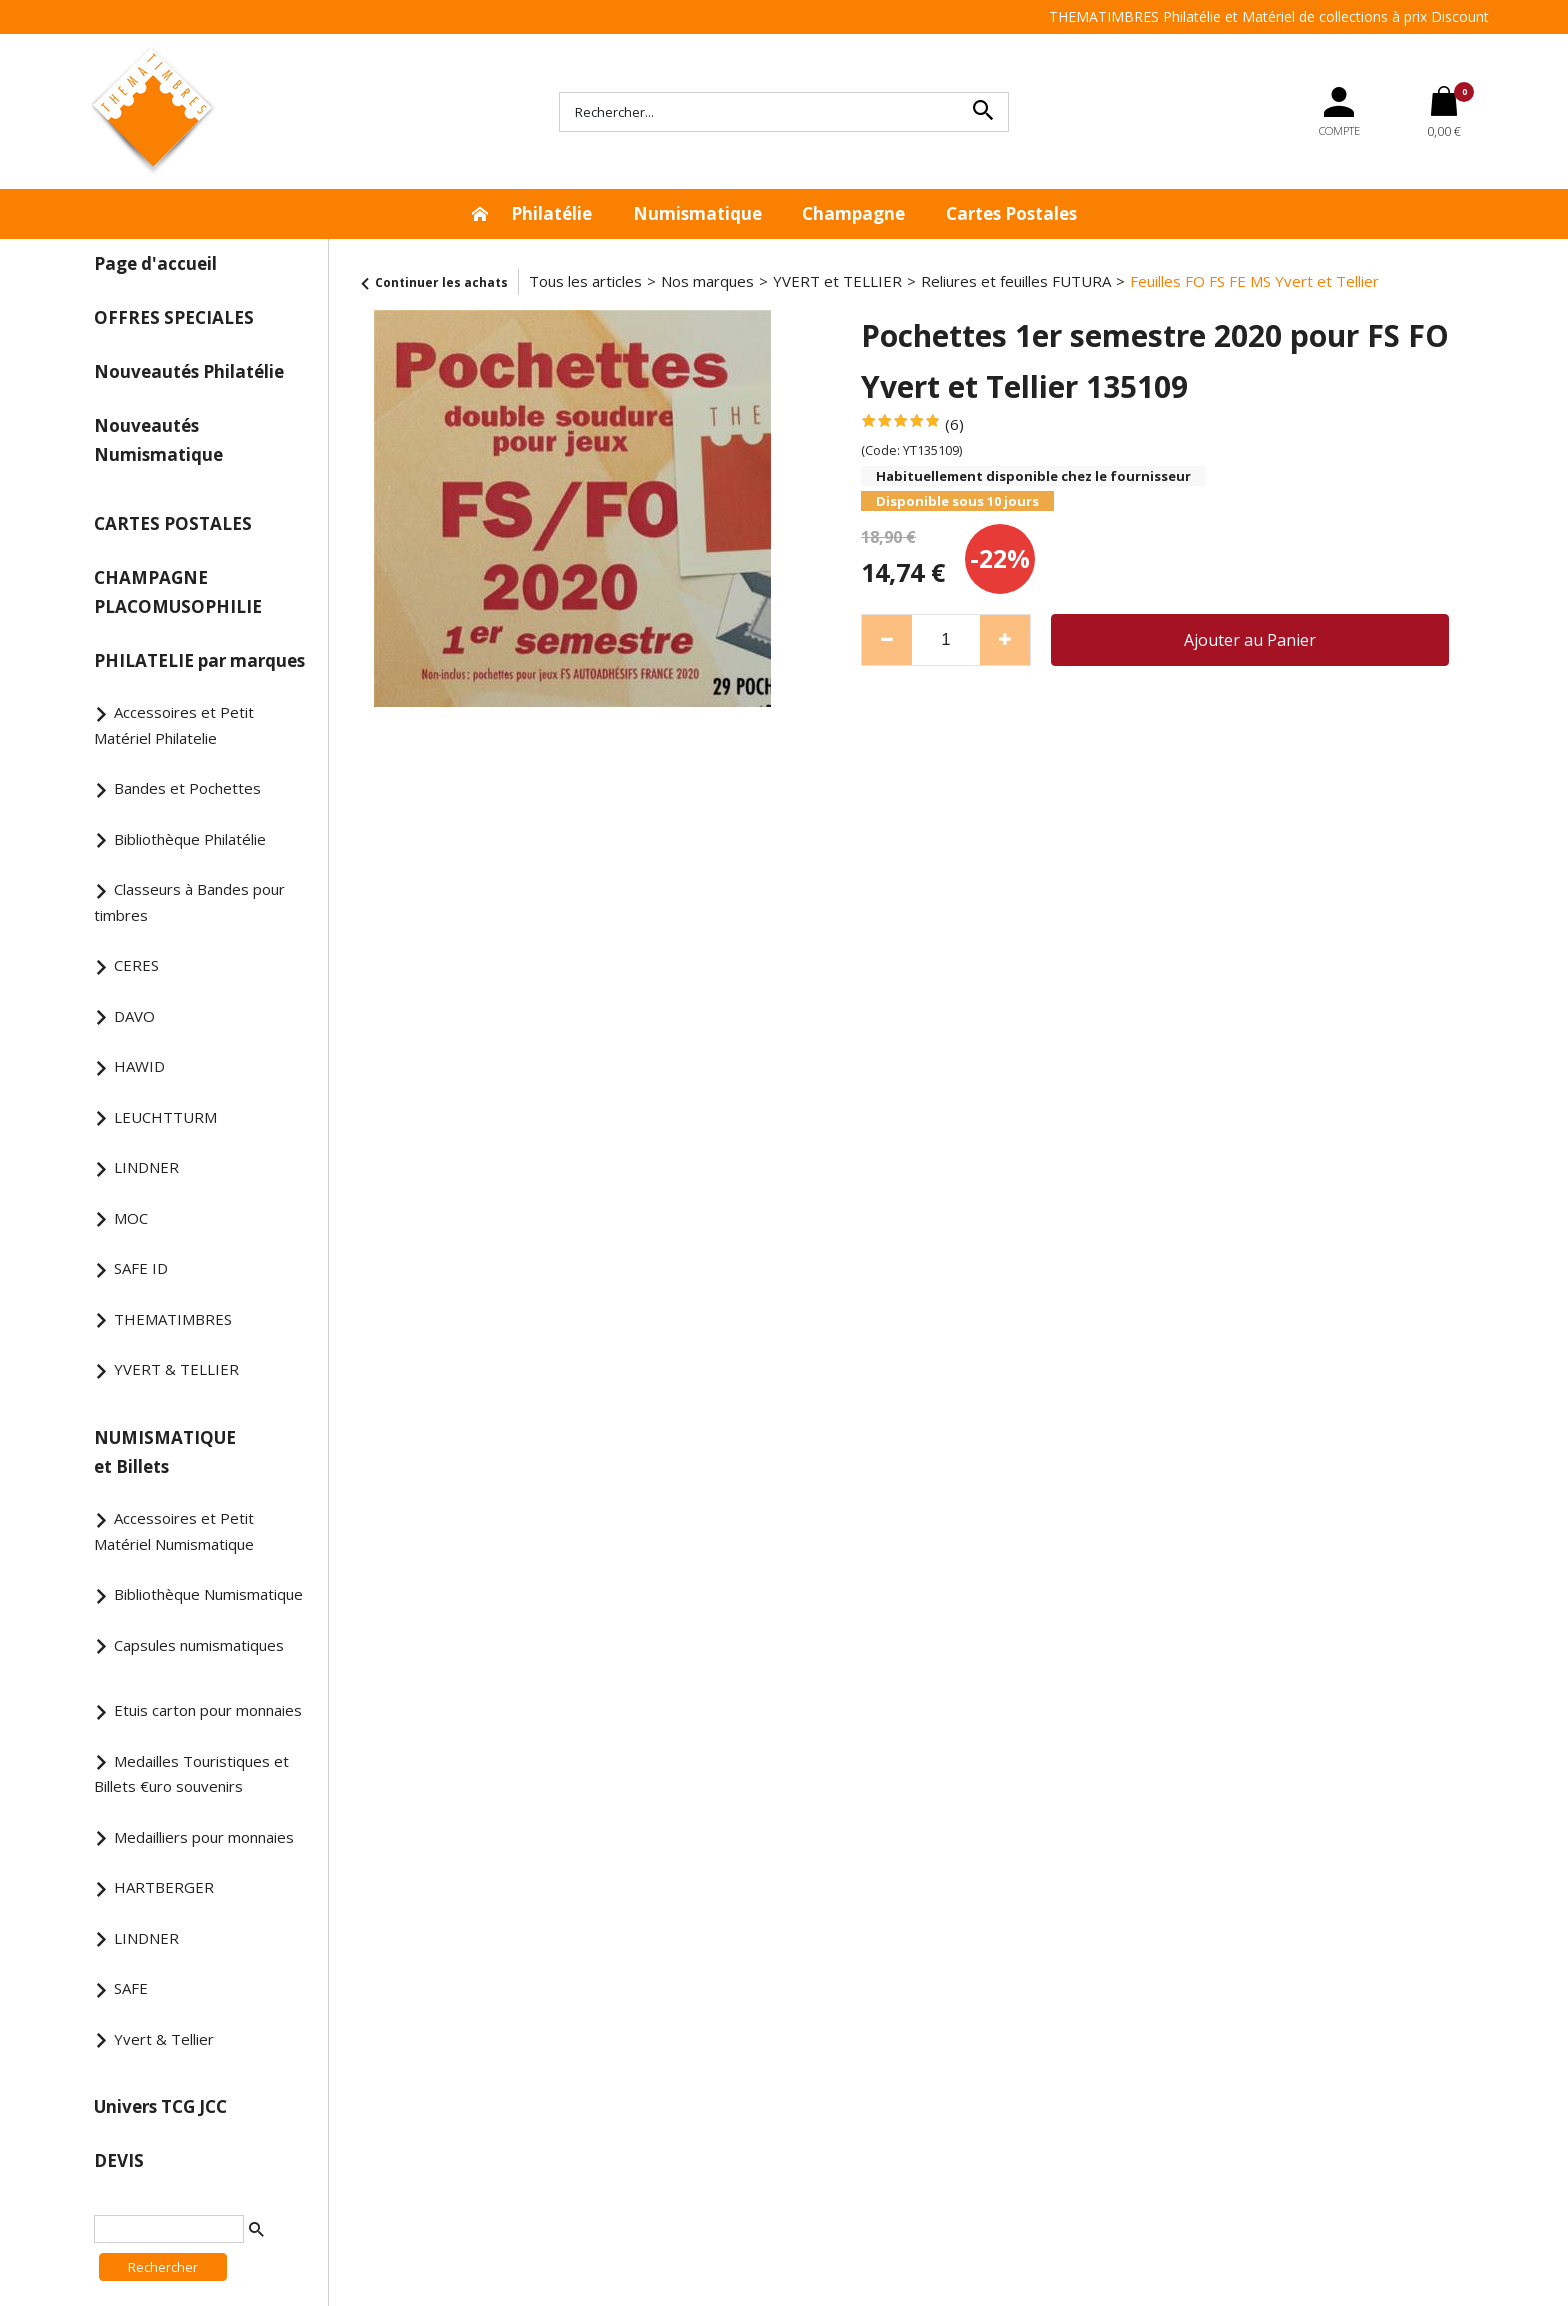  I want to click on OFFRES SPECIALES, so click(174, 317).